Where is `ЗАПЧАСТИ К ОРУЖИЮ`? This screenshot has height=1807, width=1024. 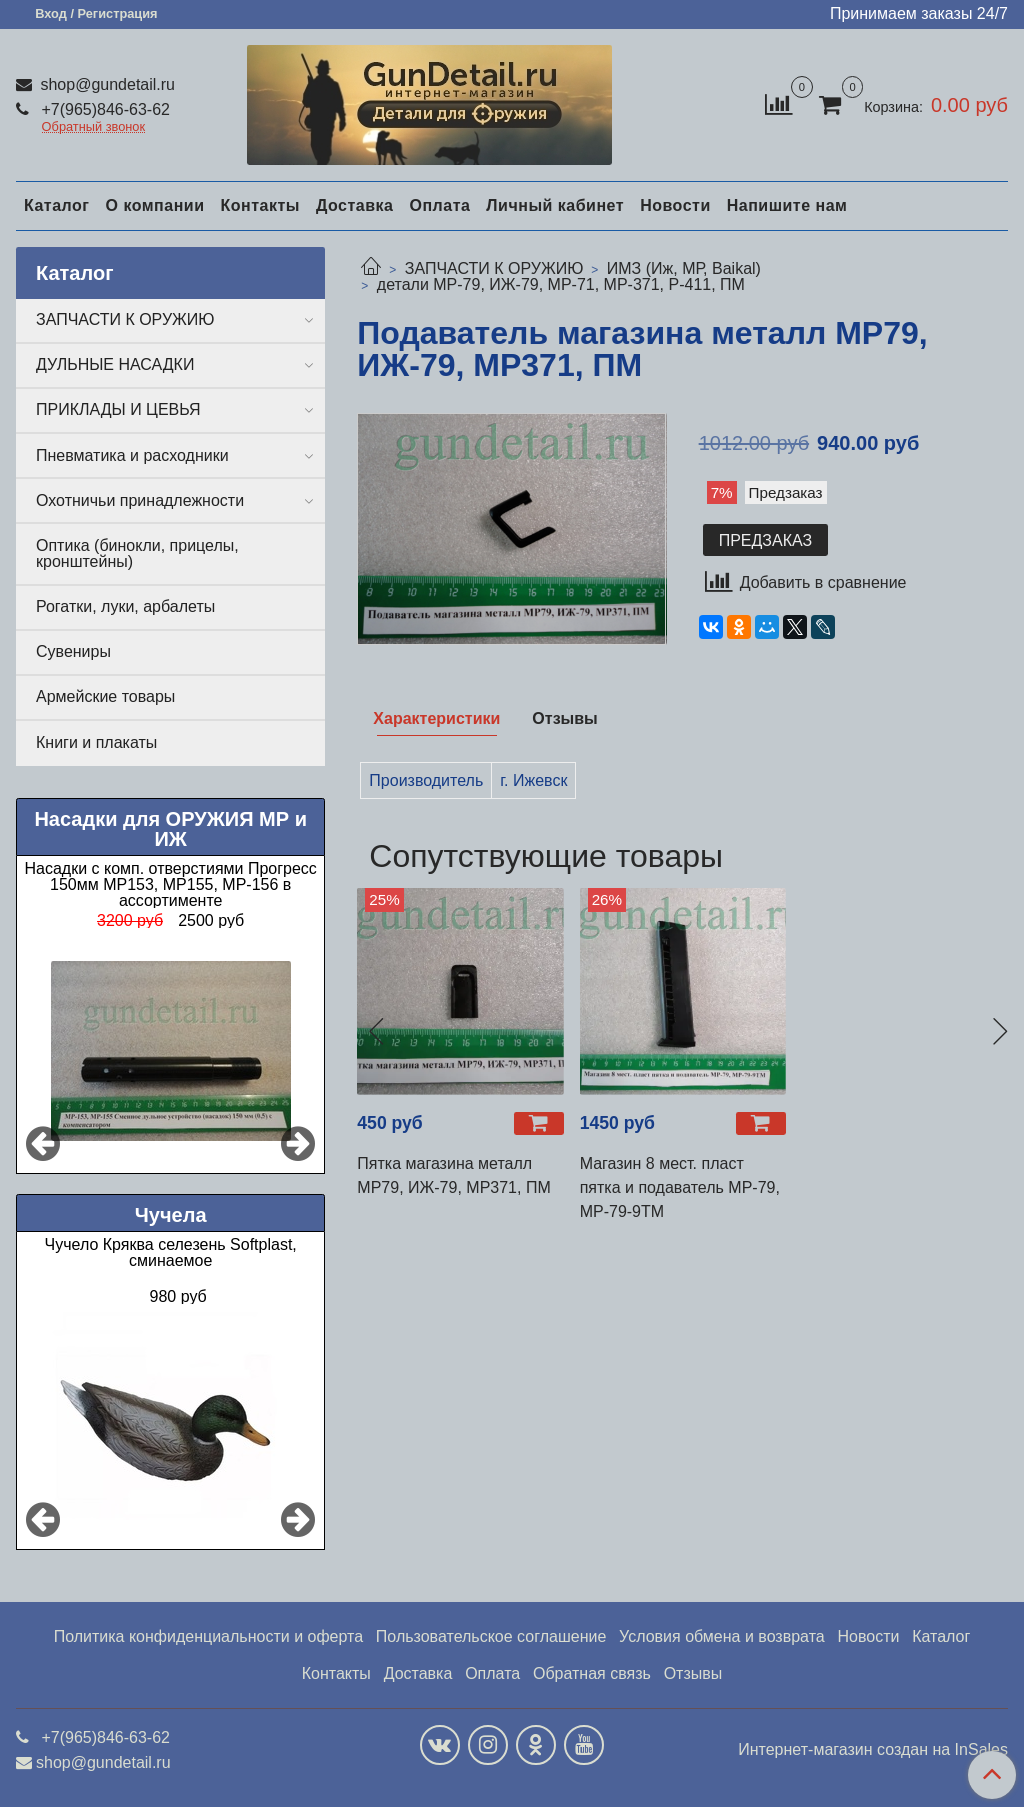
ЗАПЧАСТИ К ОРУЖИЮ is located at coordinates (494, 268).